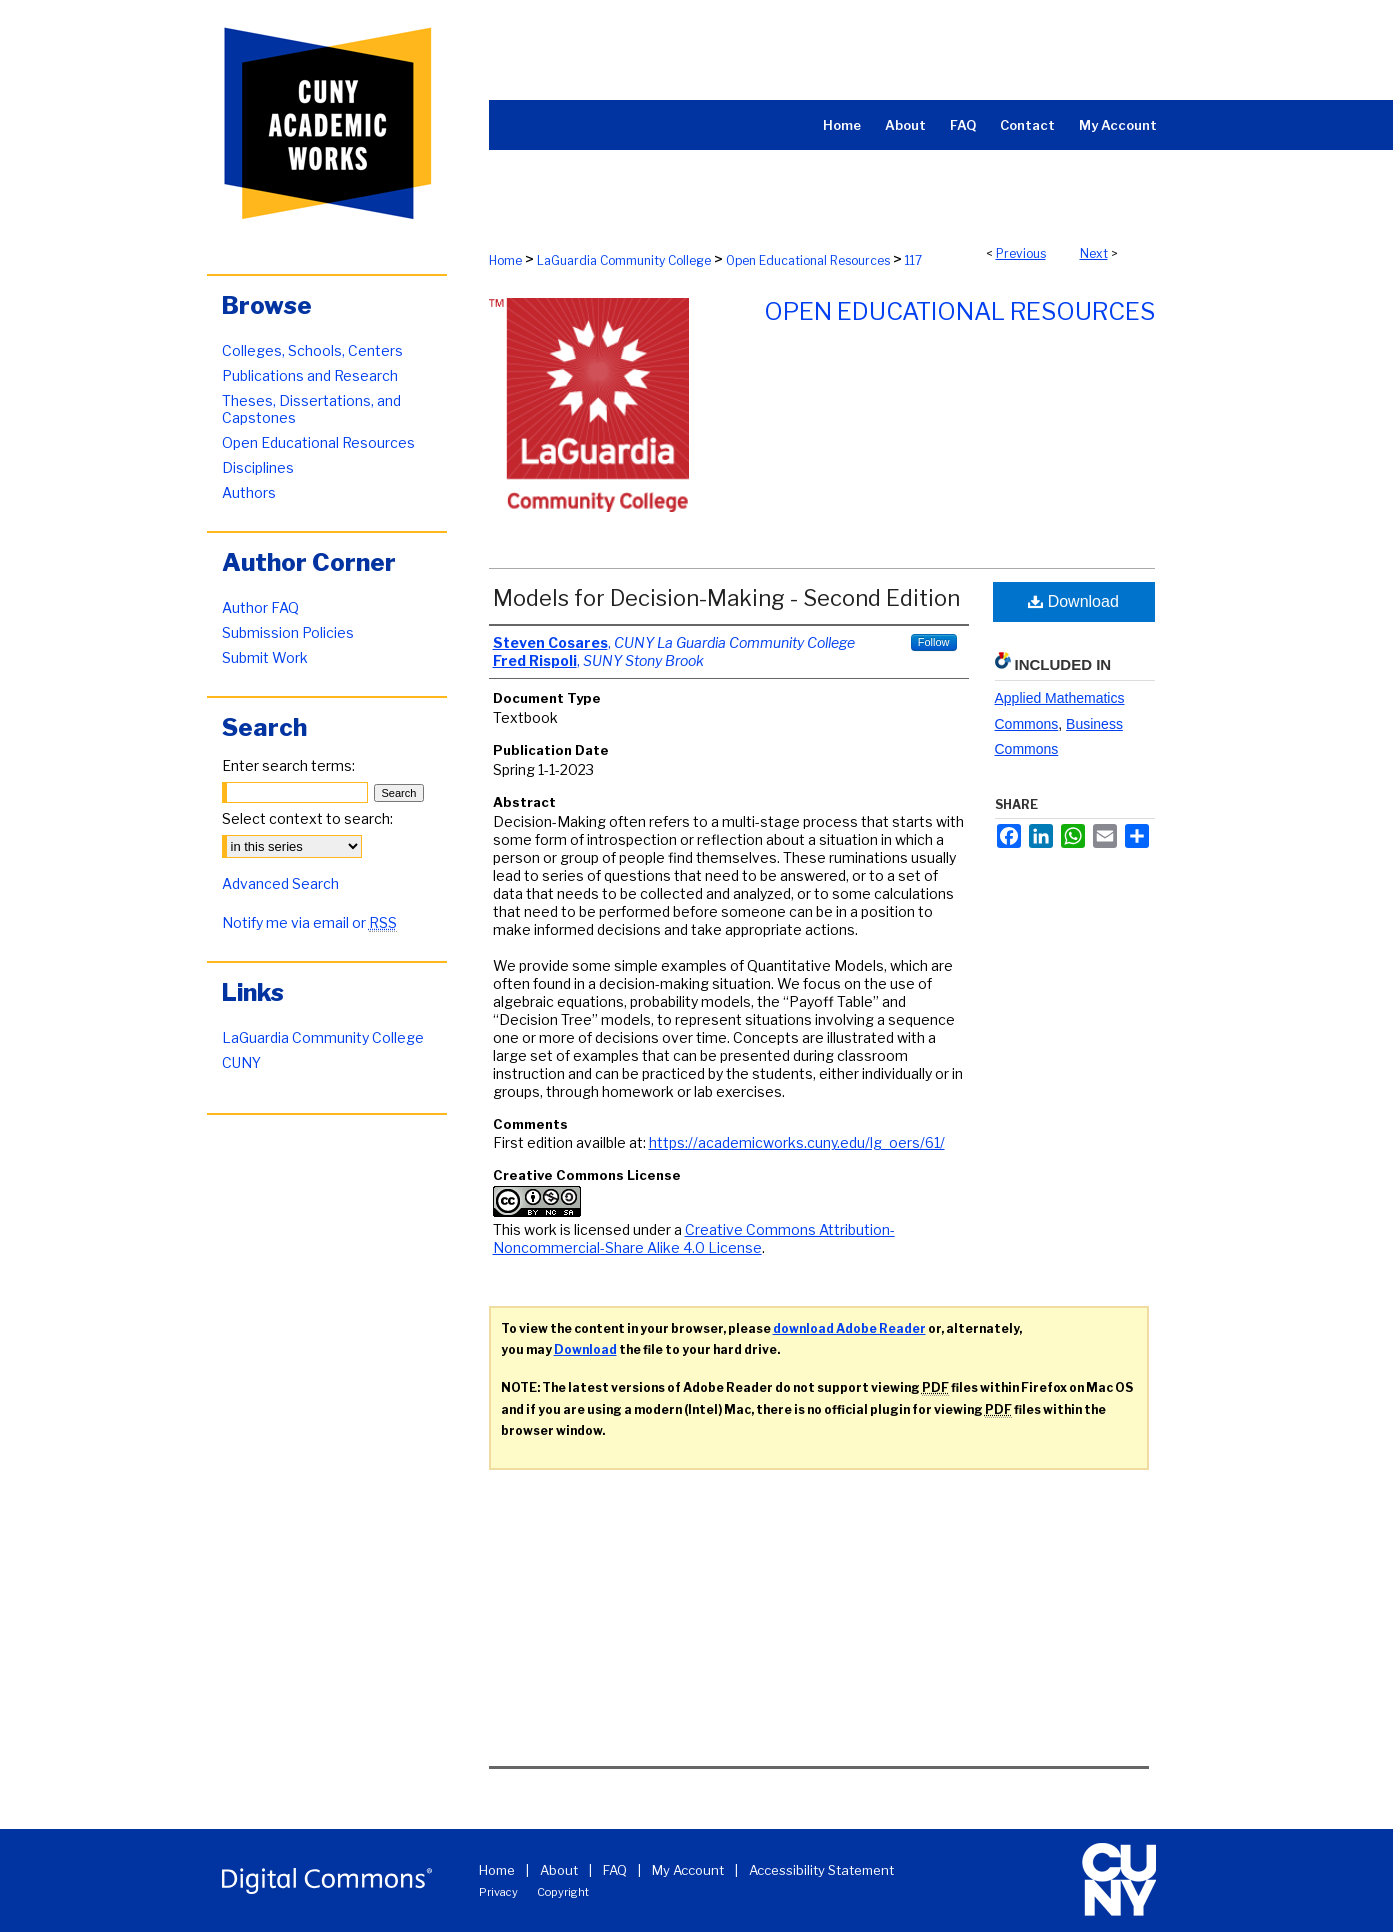 The width and height of the screenshot is (1393, 1932). I want to click on Copyright, so click(563, 1892).